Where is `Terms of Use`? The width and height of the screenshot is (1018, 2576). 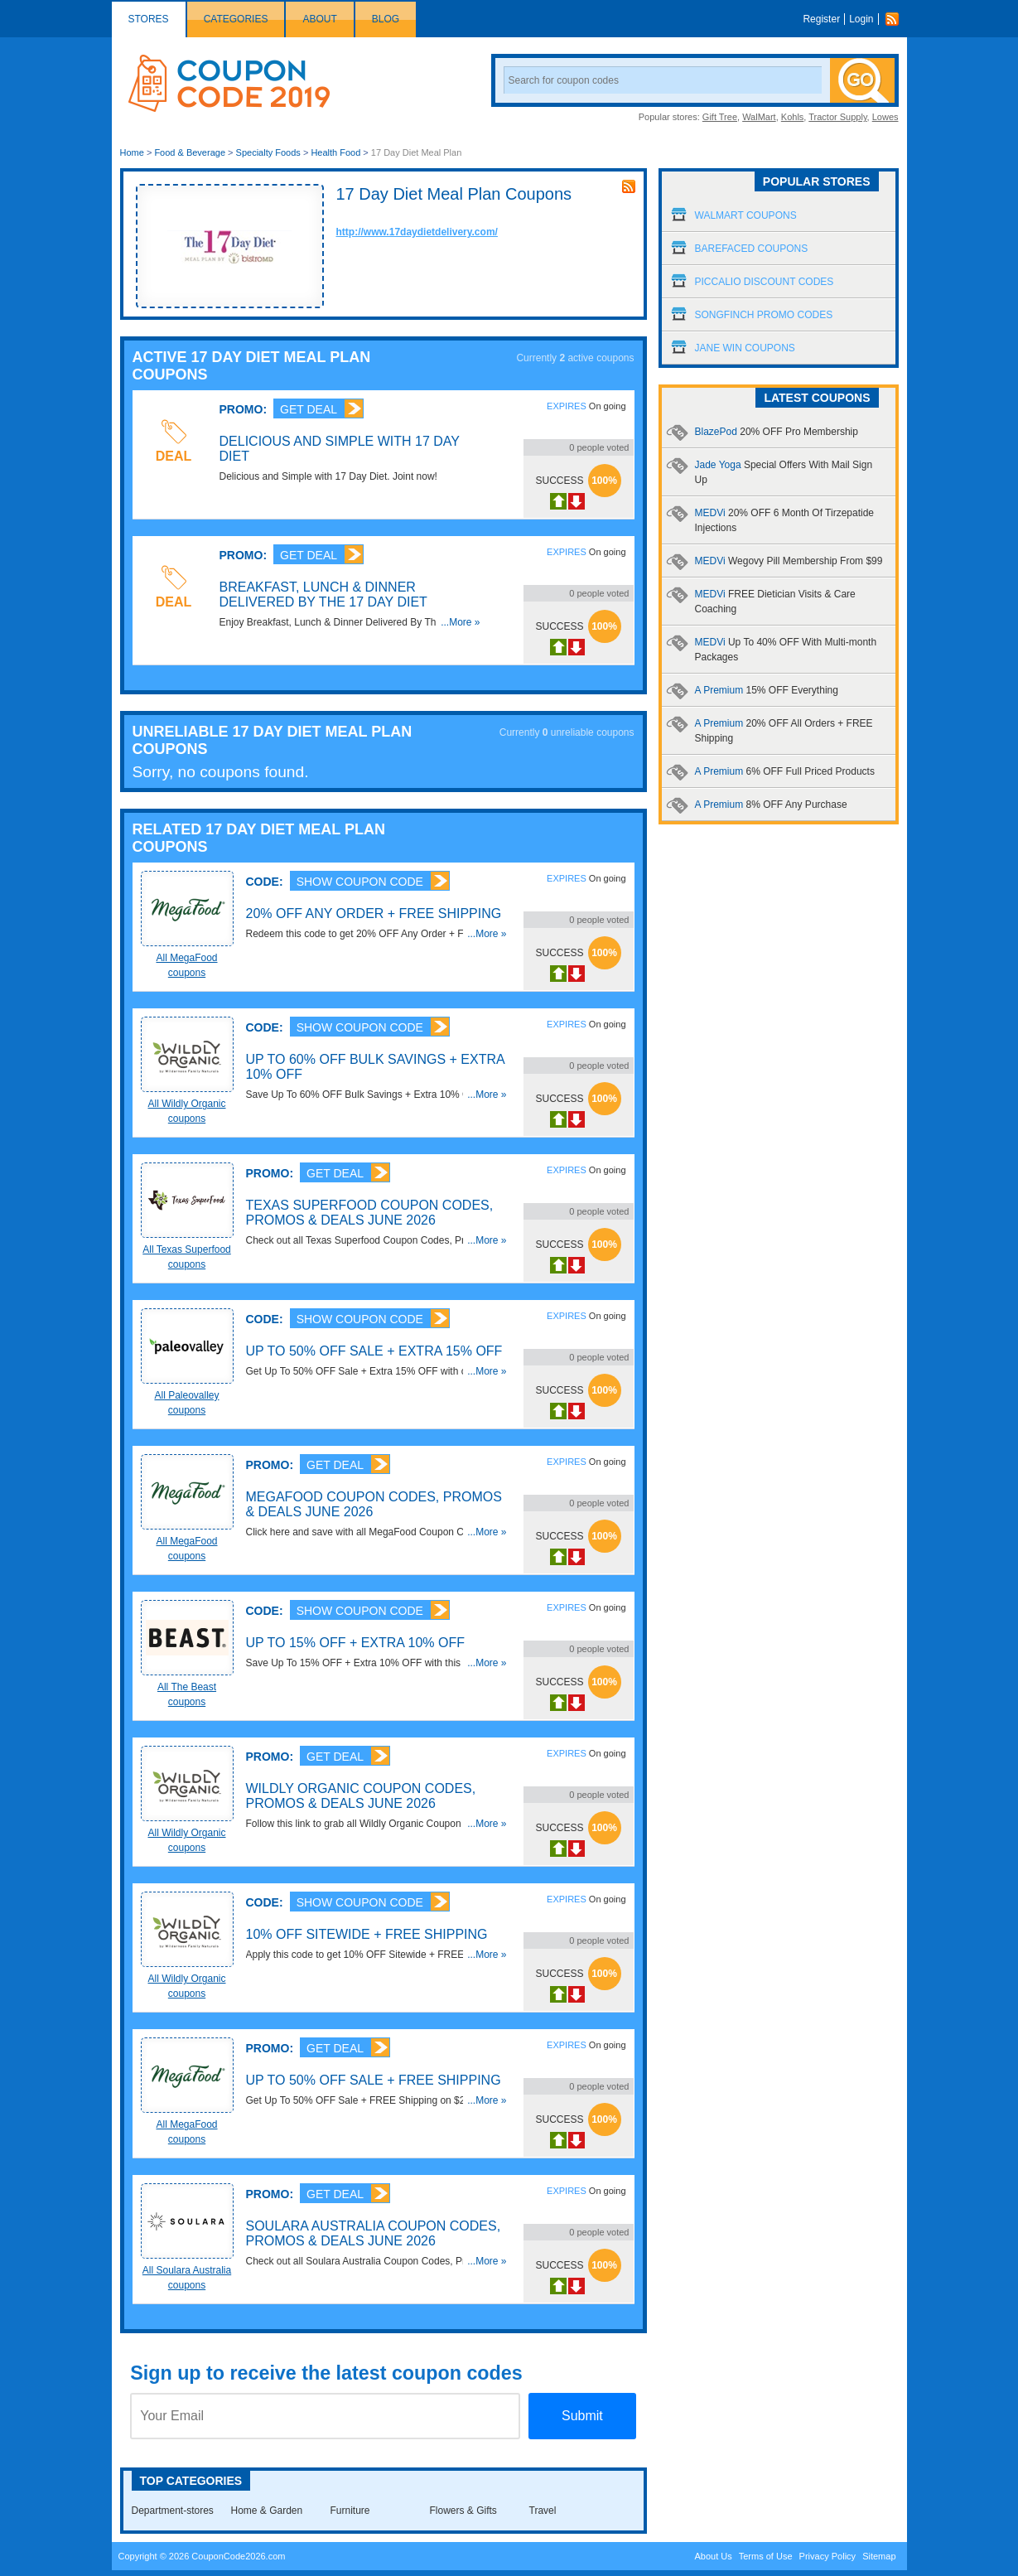 Terms of Use is located at coordinates (766, 2556).